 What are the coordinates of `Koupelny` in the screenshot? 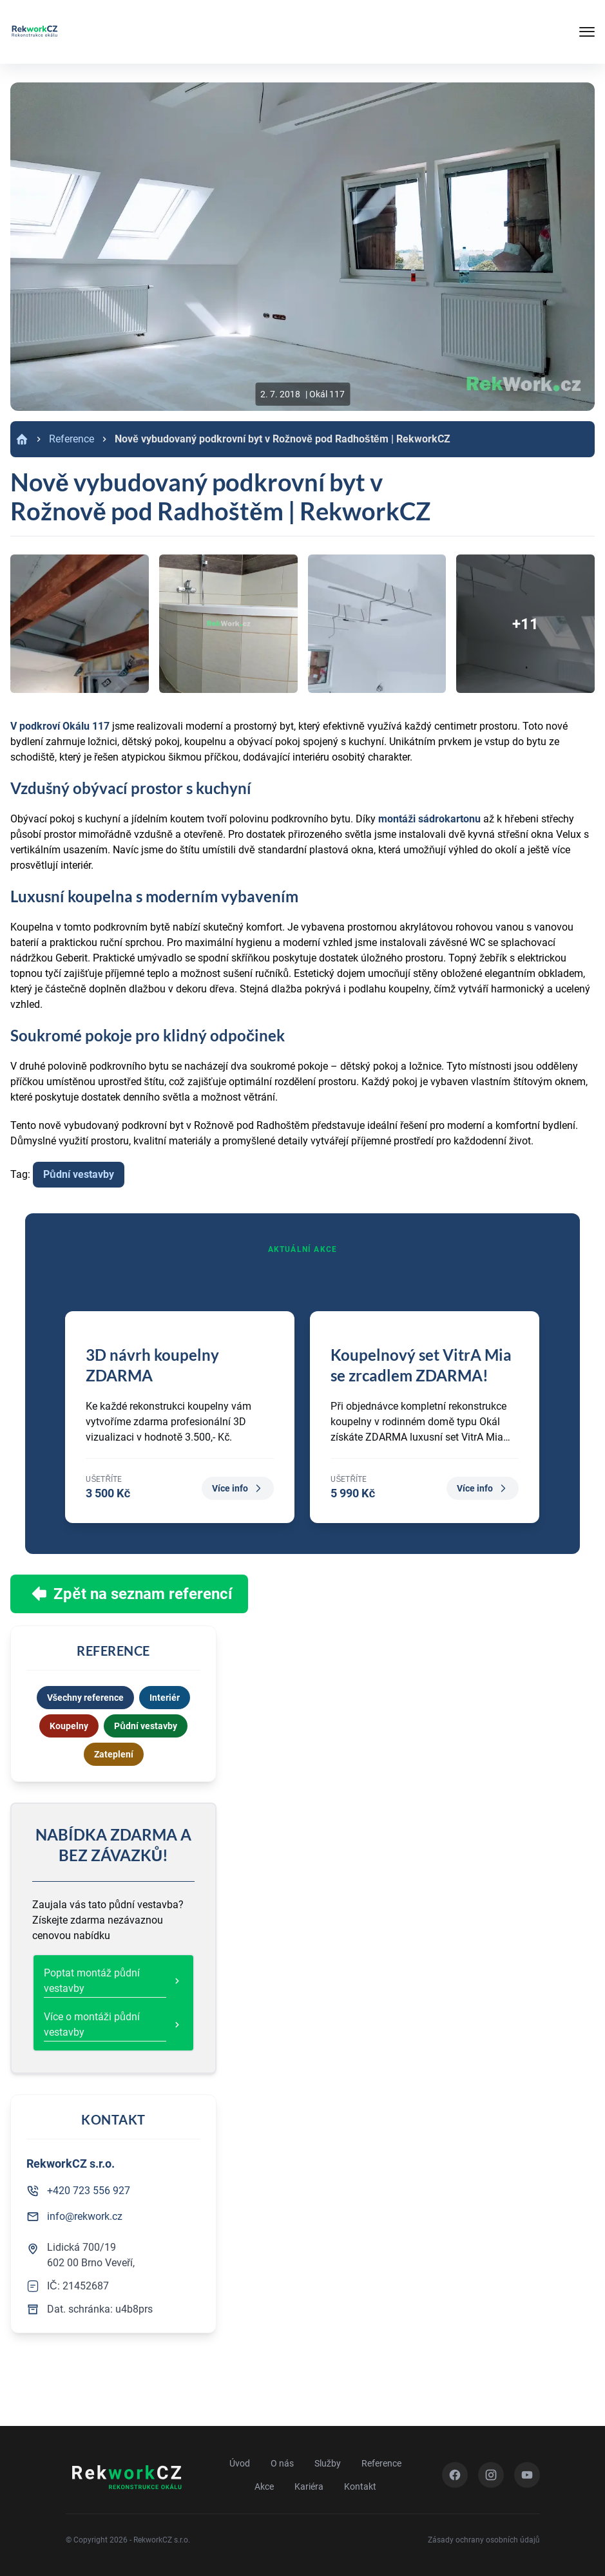 It's located at (69, 1726).